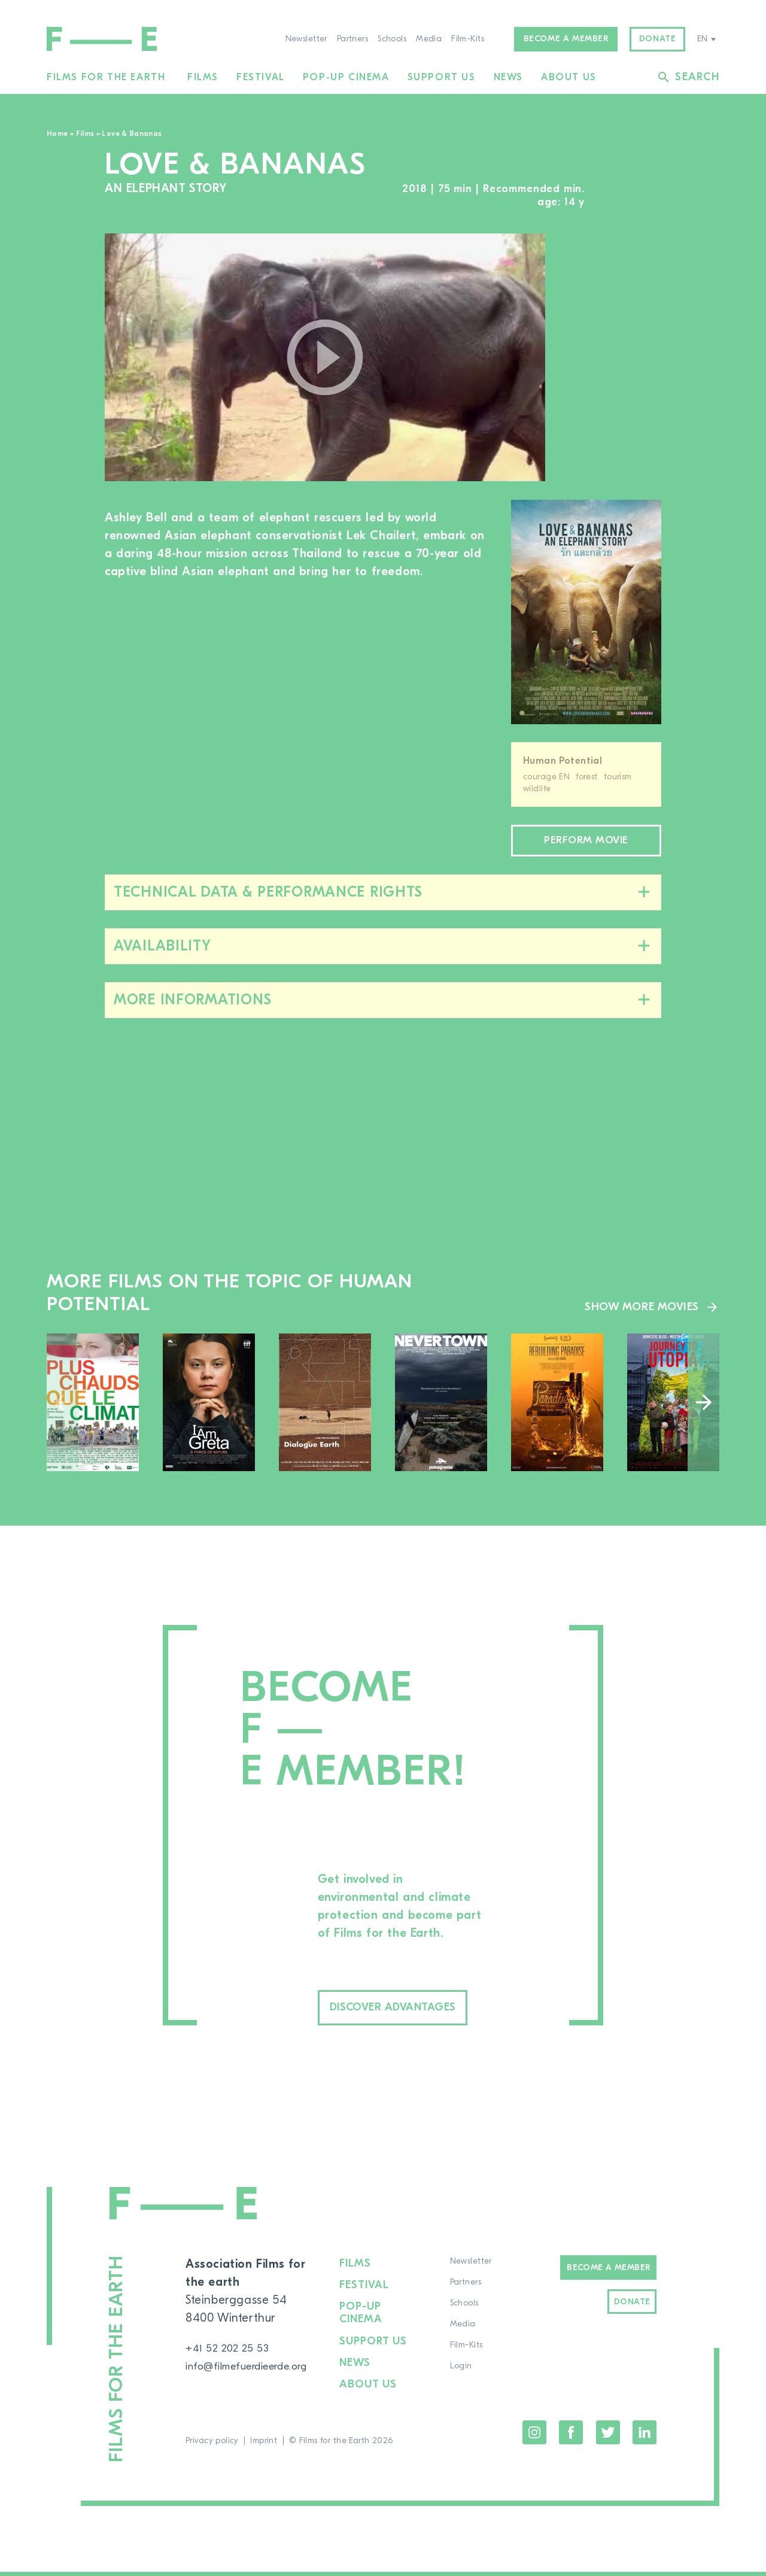  Describe the element at coordinates (263, 2445) in the screenshot. I see `Imprint` at that location.